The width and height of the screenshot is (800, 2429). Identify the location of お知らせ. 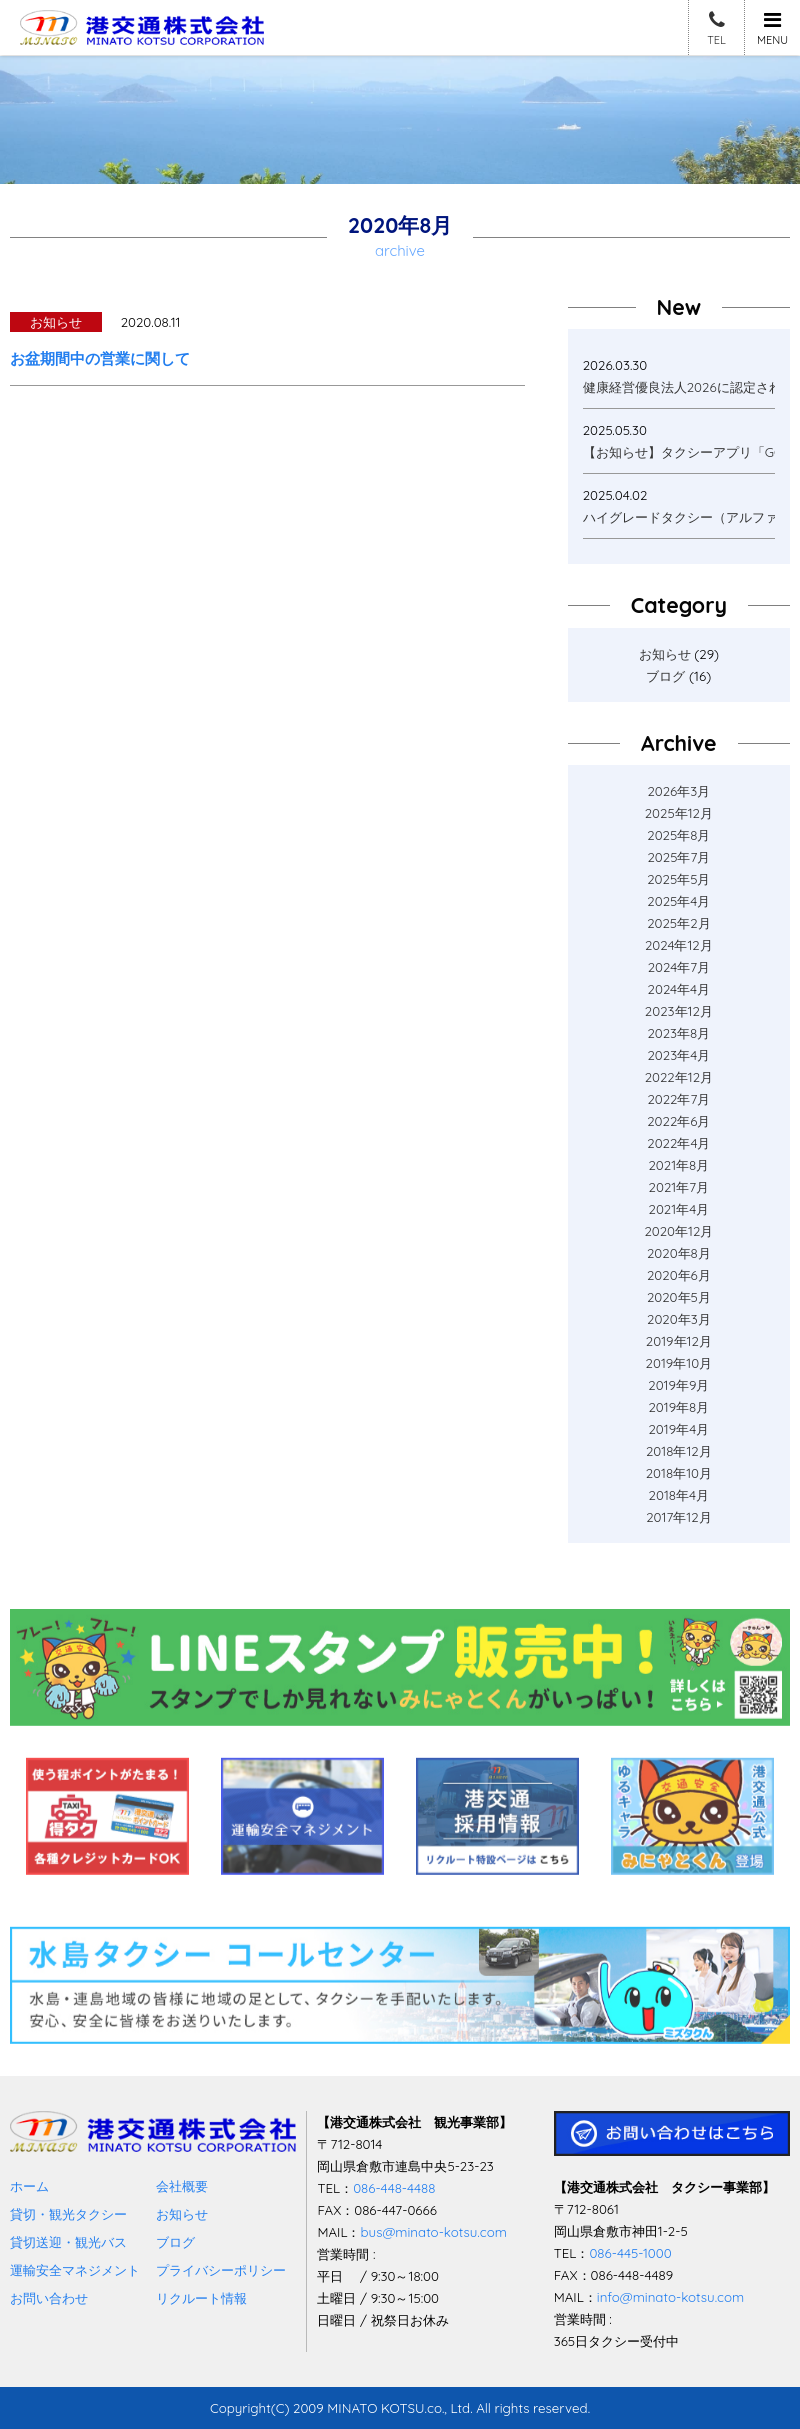
(665, 654).